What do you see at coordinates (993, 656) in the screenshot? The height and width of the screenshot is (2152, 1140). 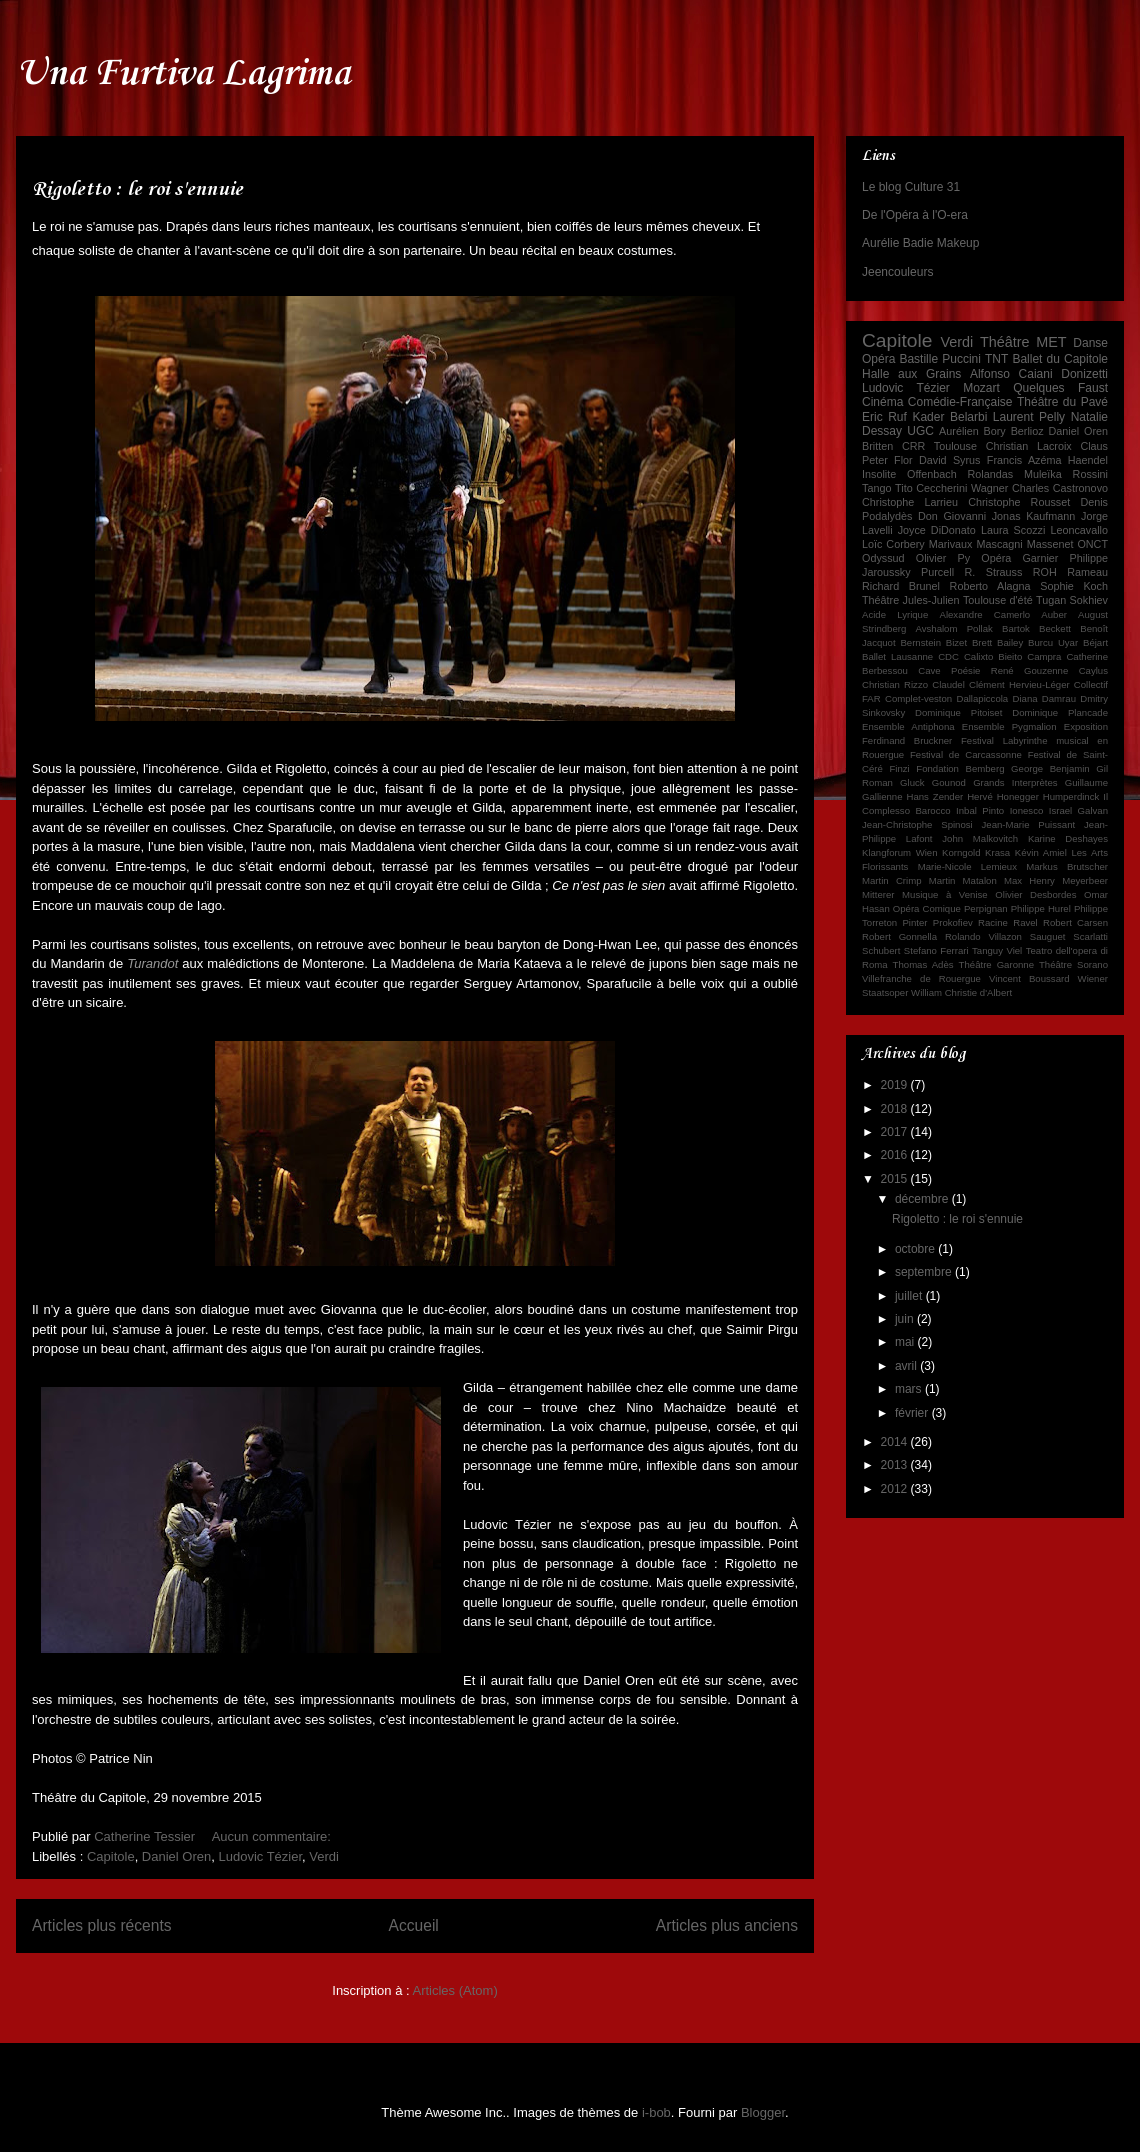 I see `Calixto Bieito` at bounding box center [993, 656].